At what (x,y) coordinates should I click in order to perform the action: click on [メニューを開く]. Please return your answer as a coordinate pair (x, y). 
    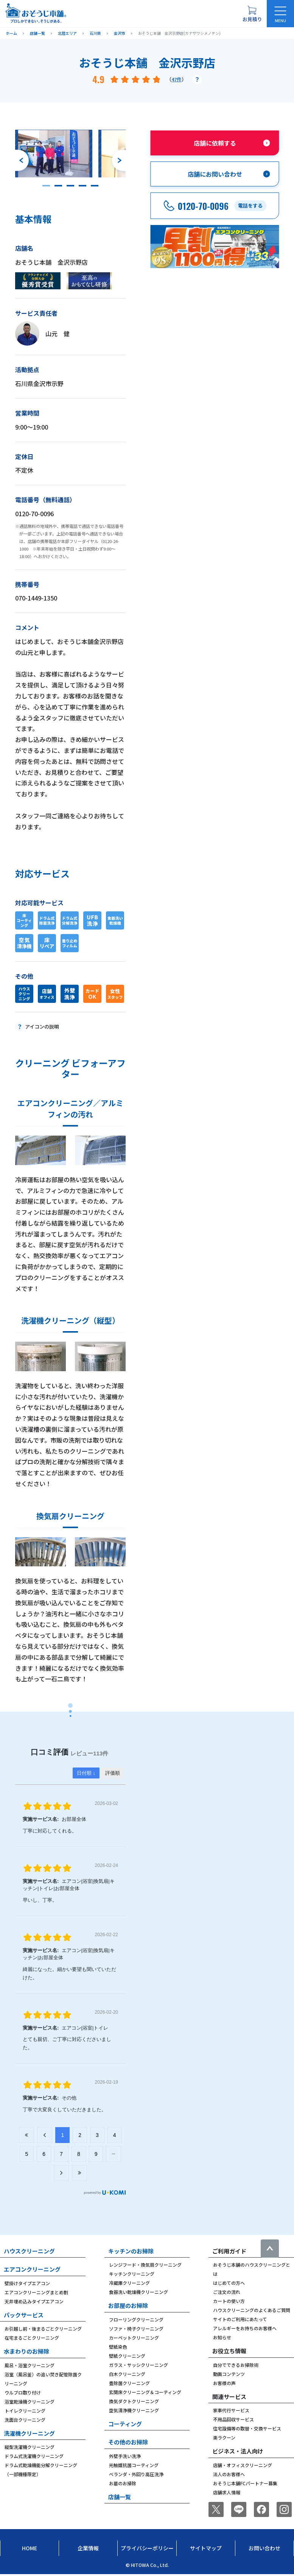
    Looking at the image, I should click on (280, 13).